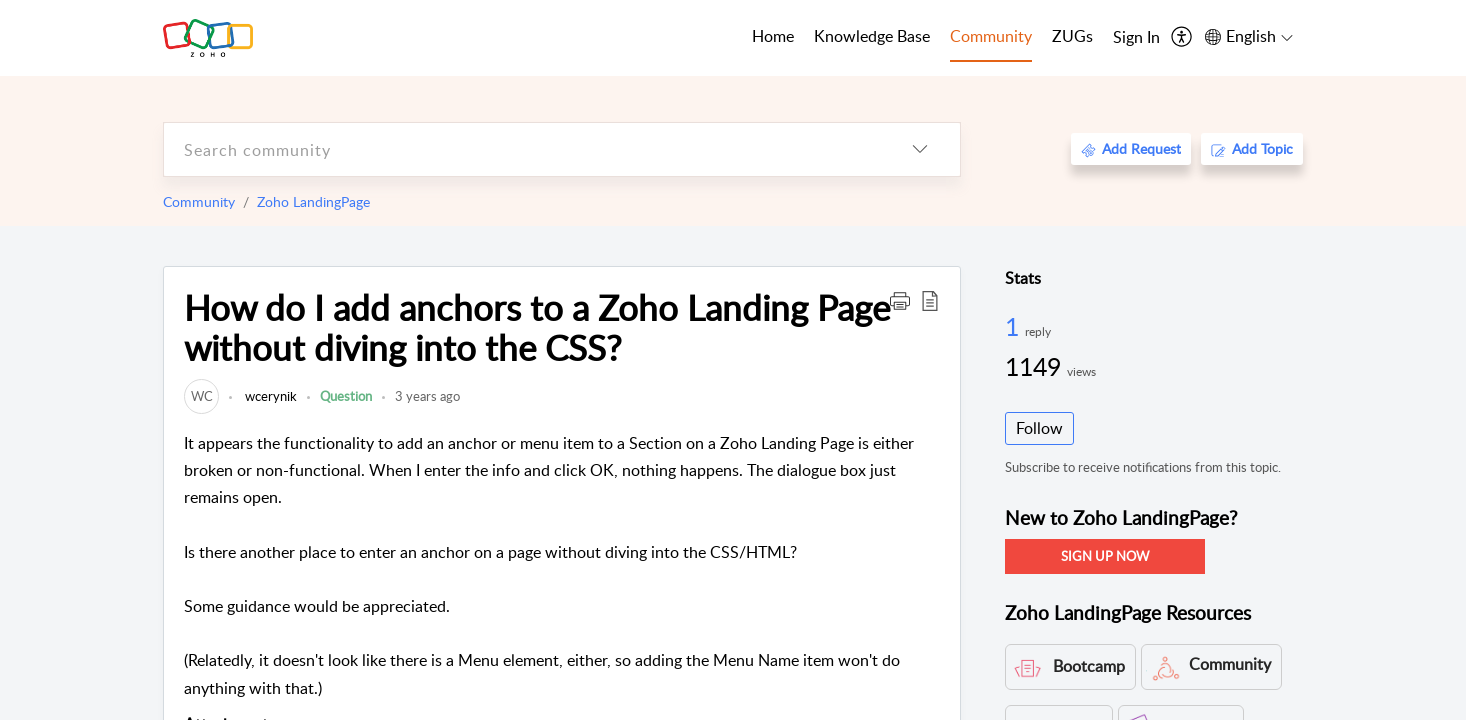  I want to click on [menuitem], so click(1136, 38).